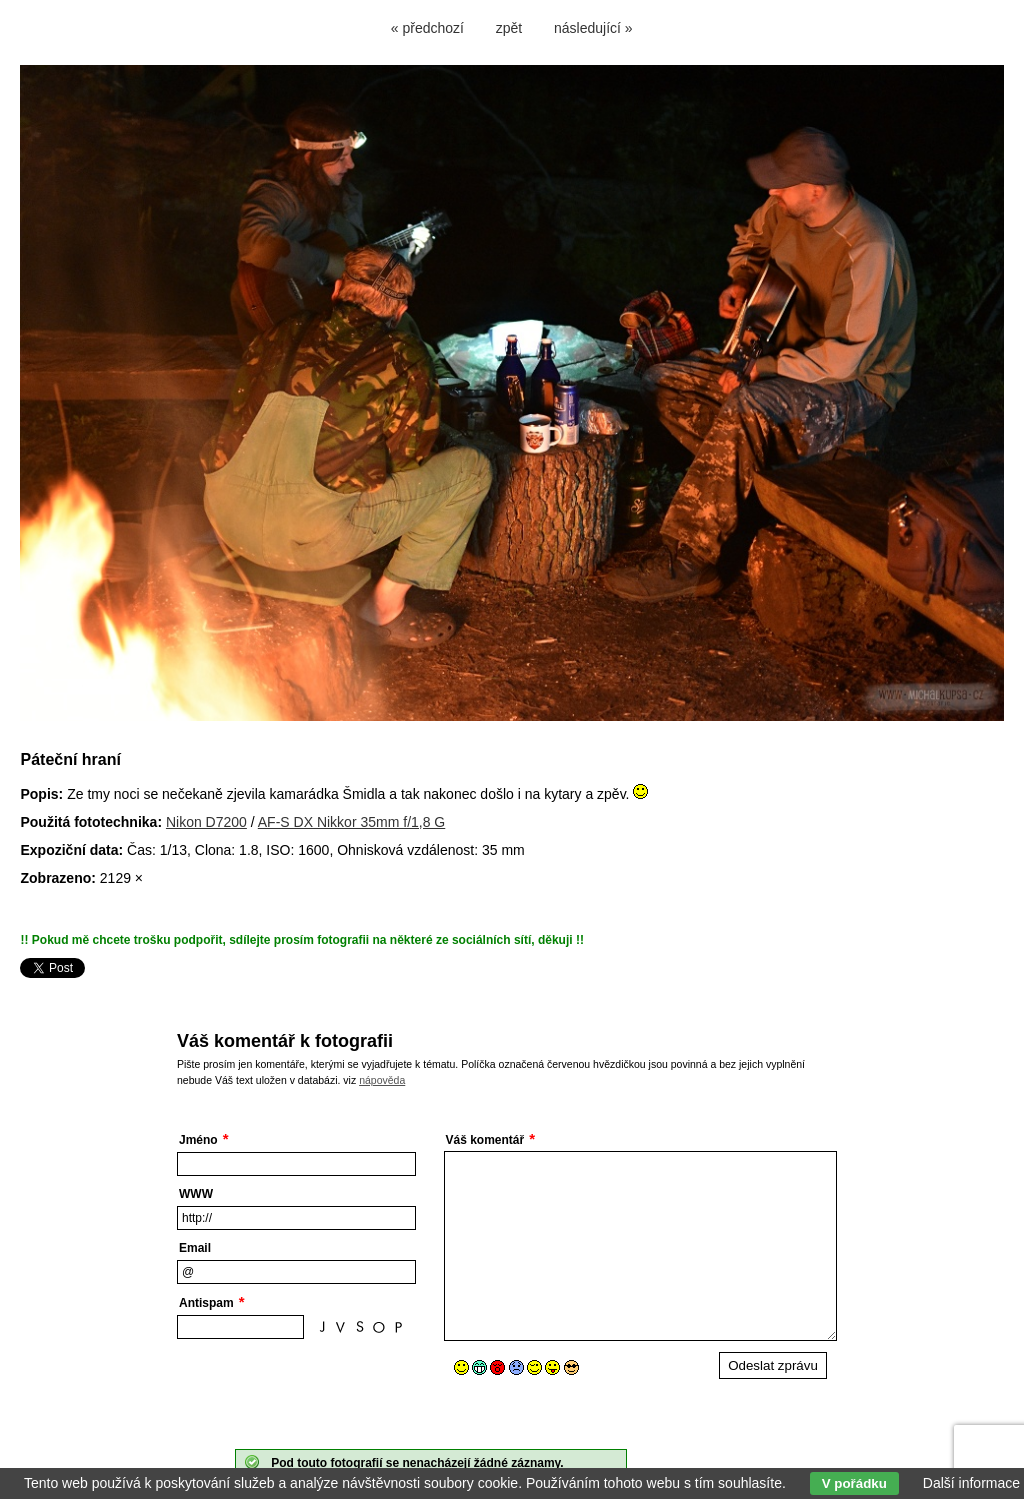  What do you see at coordinates (509, 28) in the screenshot?
I see `zpět` at bounding box center [509, 28].